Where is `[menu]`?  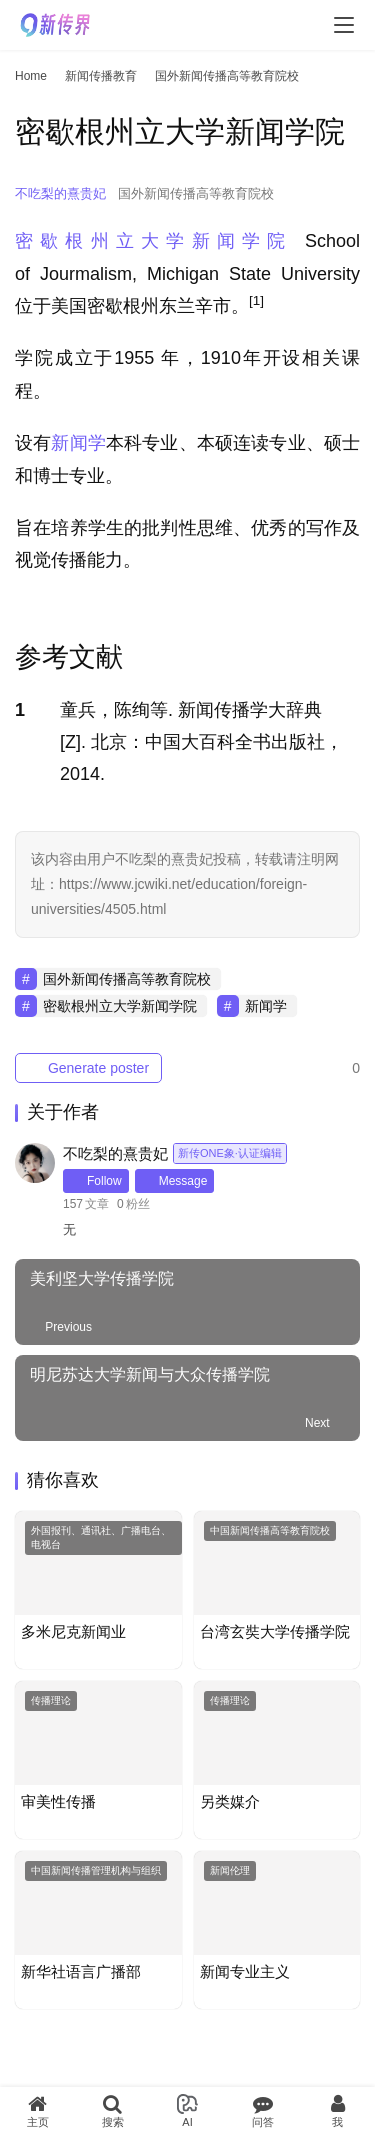
[menu] is located at coordinates (344, 25).